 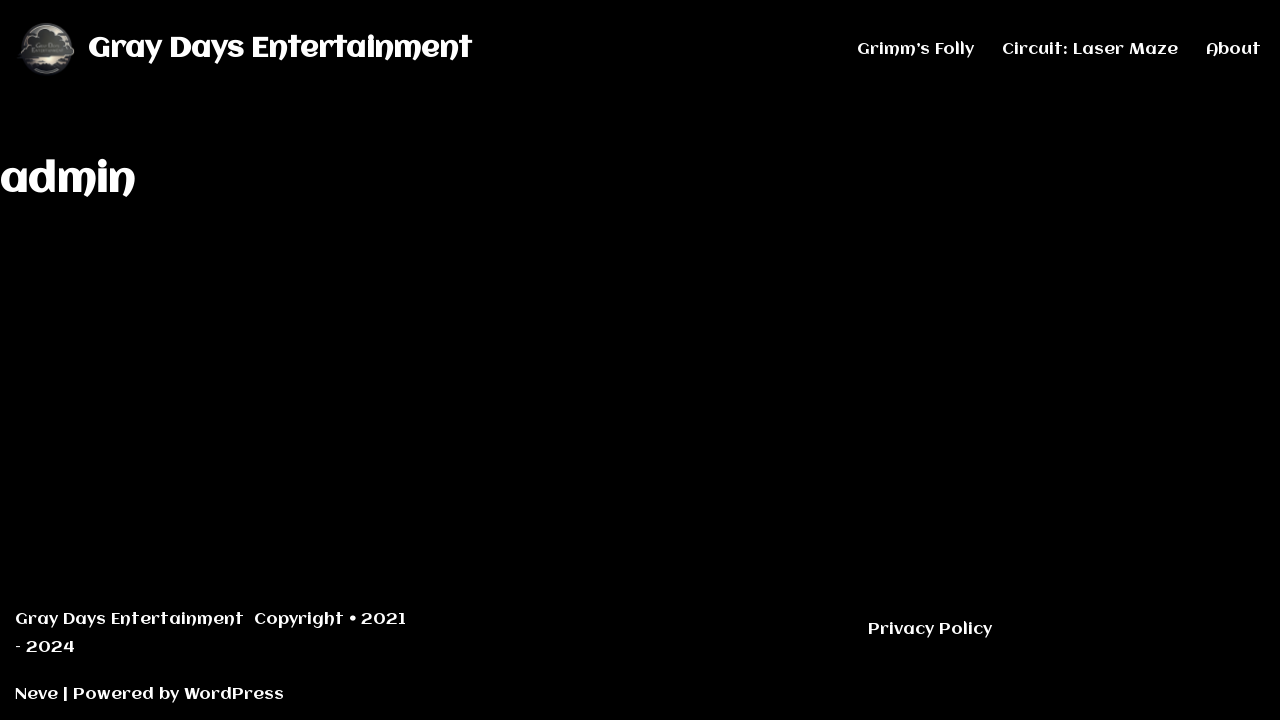 I want to click on WordPress, so click(x=234, y=694).